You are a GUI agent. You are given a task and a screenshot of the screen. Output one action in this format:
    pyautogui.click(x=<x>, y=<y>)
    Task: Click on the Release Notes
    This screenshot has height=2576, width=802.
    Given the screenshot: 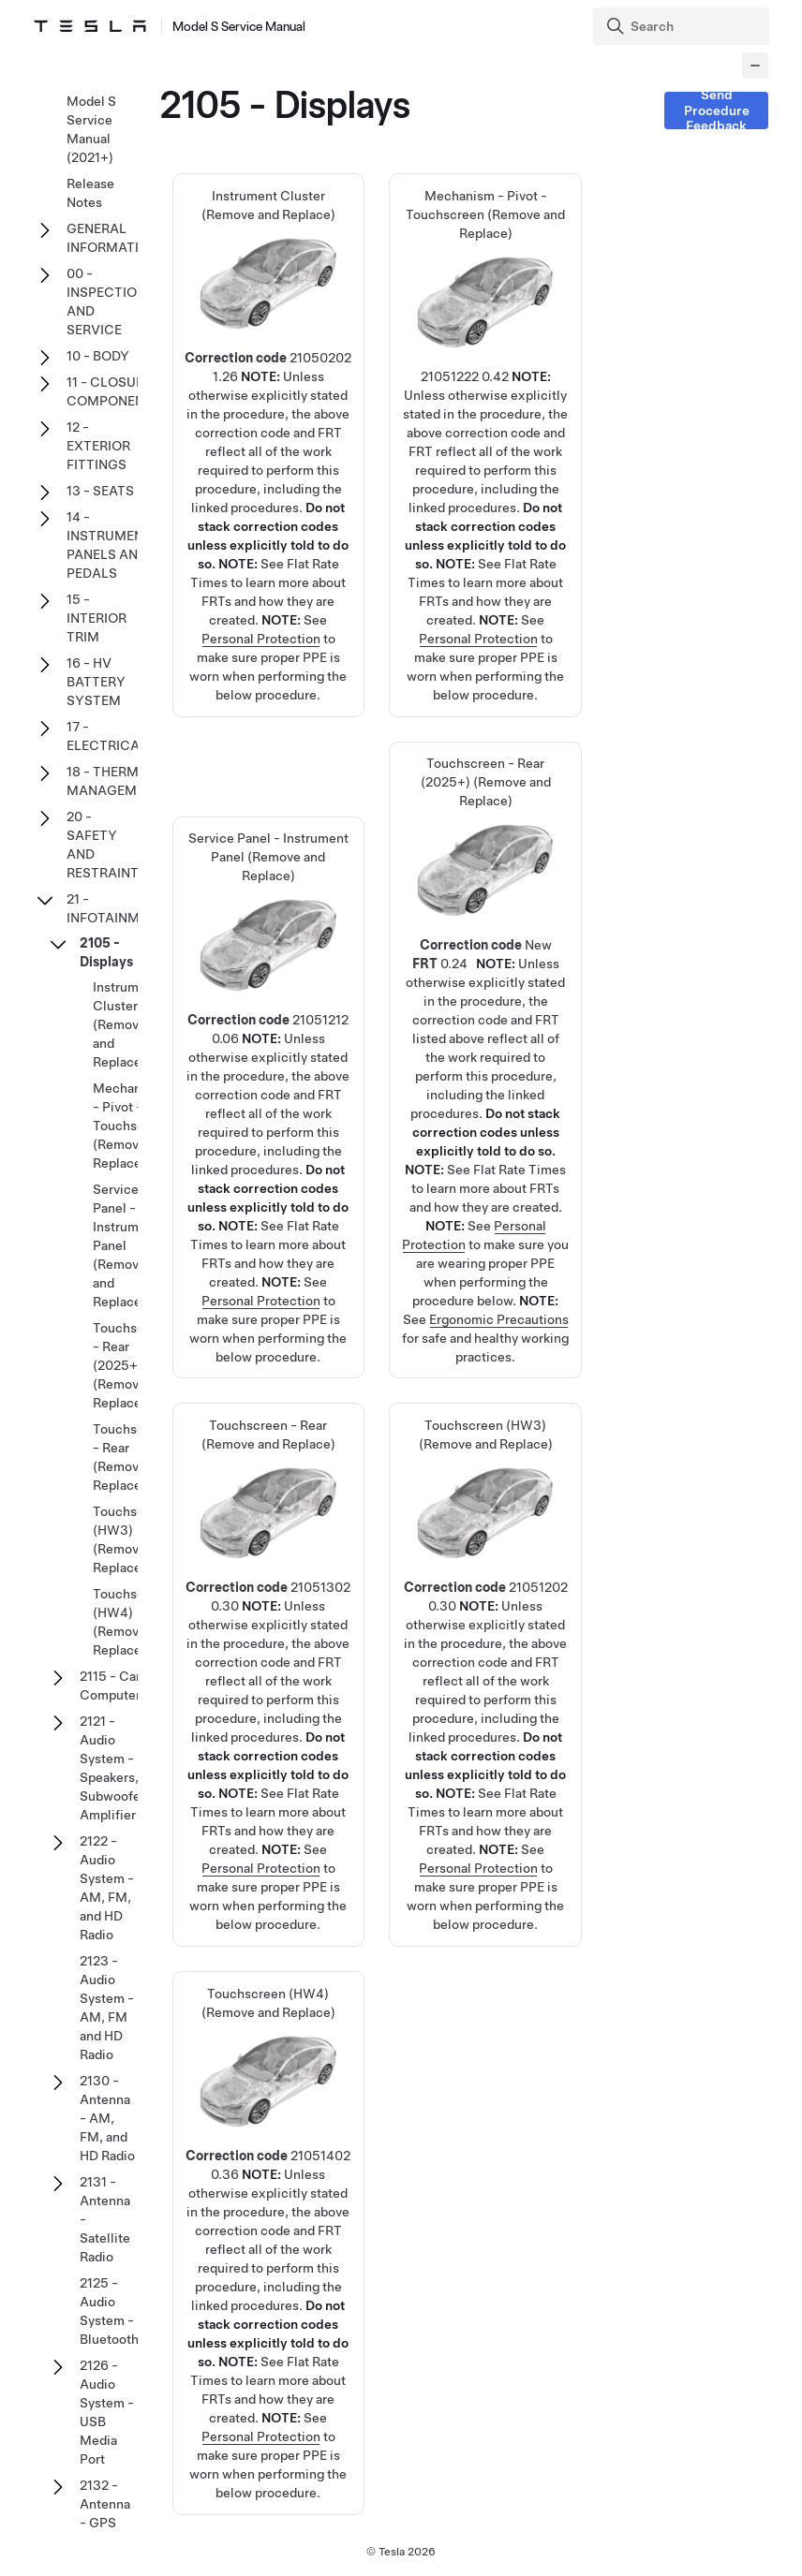 What is the action you would take?
    pyautogui.click(x=90, y=193)
    